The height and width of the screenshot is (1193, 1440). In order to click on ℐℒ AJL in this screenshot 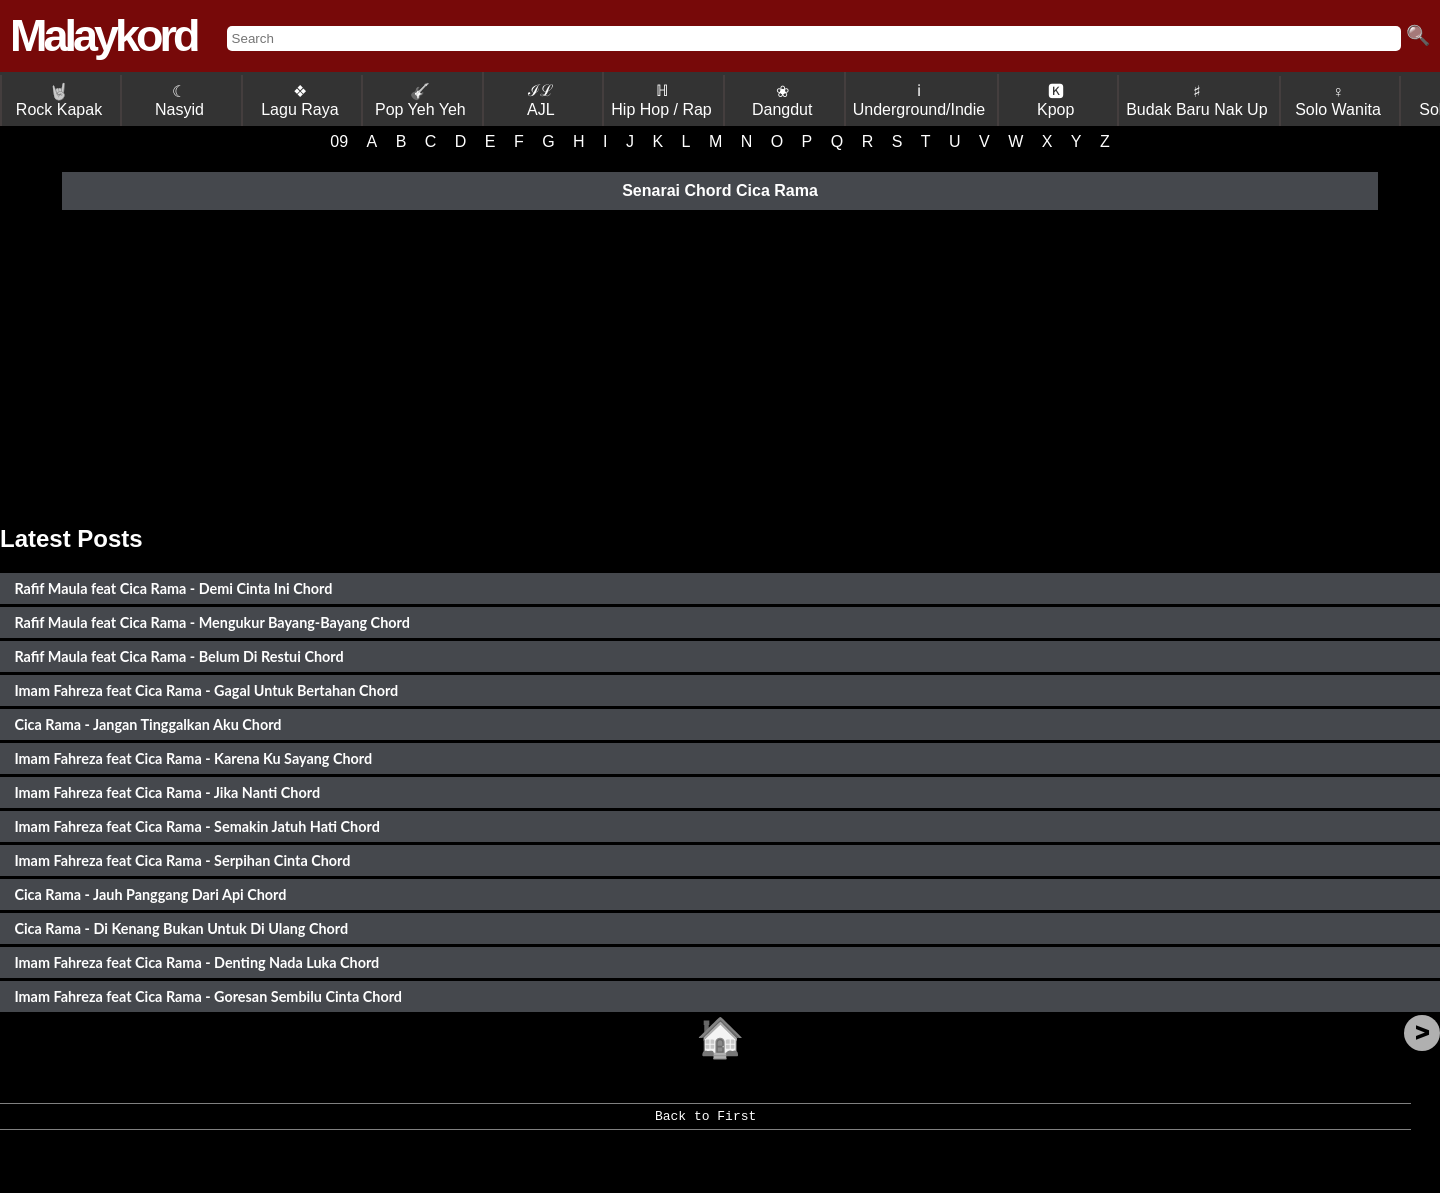, I will do `click(541, 100)`.